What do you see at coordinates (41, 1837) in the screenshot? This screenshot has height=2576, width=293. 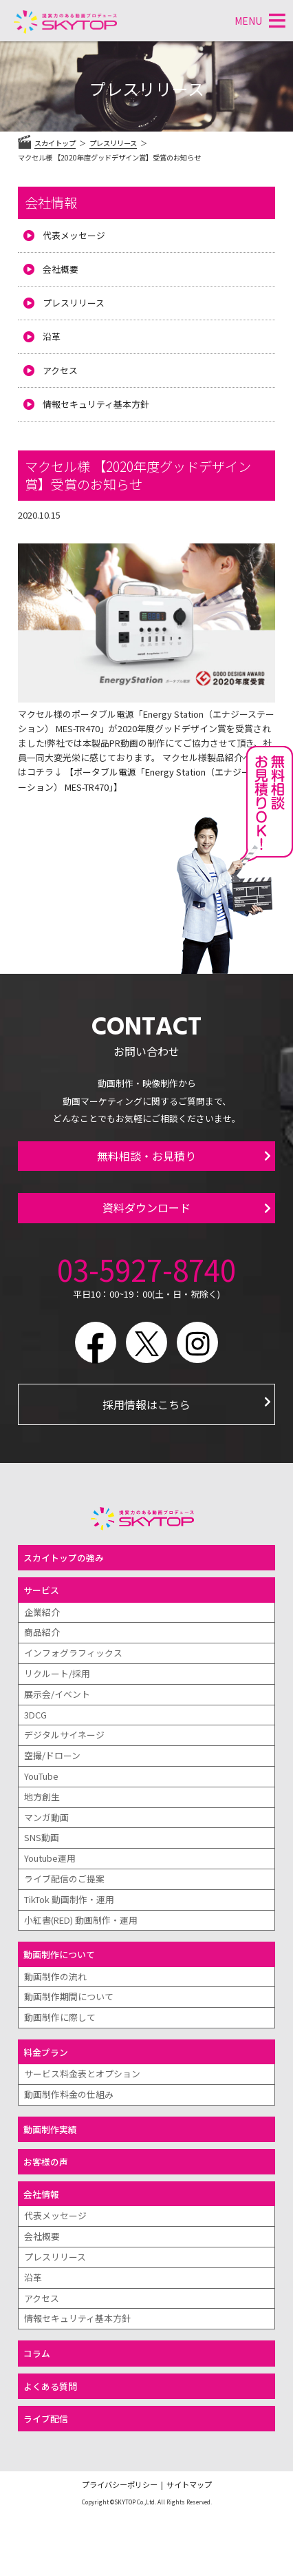 I see `SNS動画` at bounding box center [41, 1837].